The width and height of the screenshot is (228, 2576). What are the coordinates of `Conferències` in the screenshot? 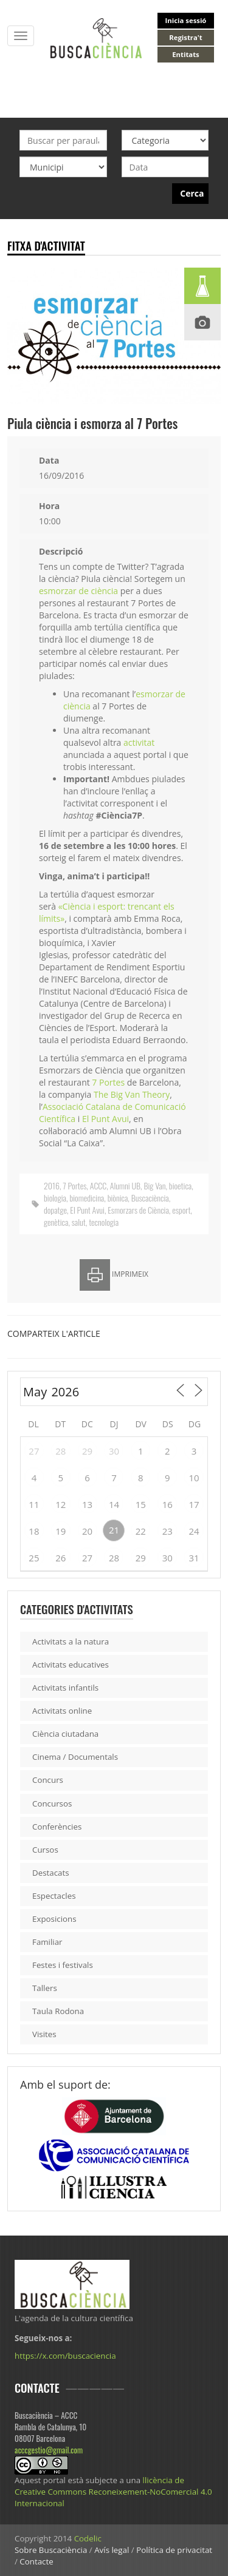 It's located at (56, 1826).